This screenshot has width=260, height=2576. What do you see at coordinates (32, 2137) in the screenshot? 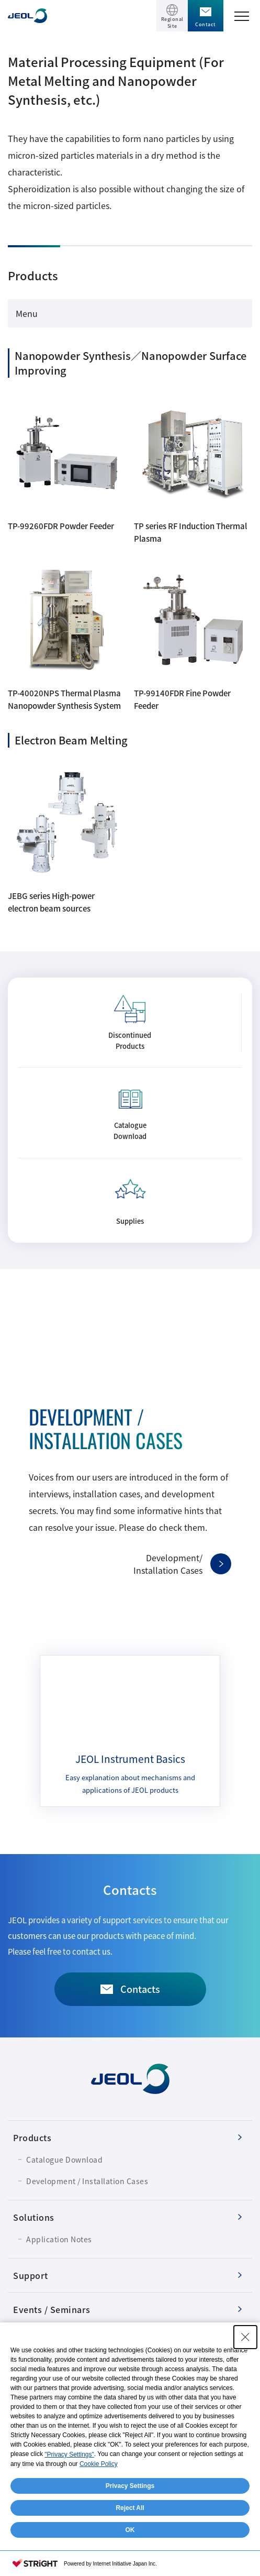
I see `Products` at bounding box center [32, 2137].